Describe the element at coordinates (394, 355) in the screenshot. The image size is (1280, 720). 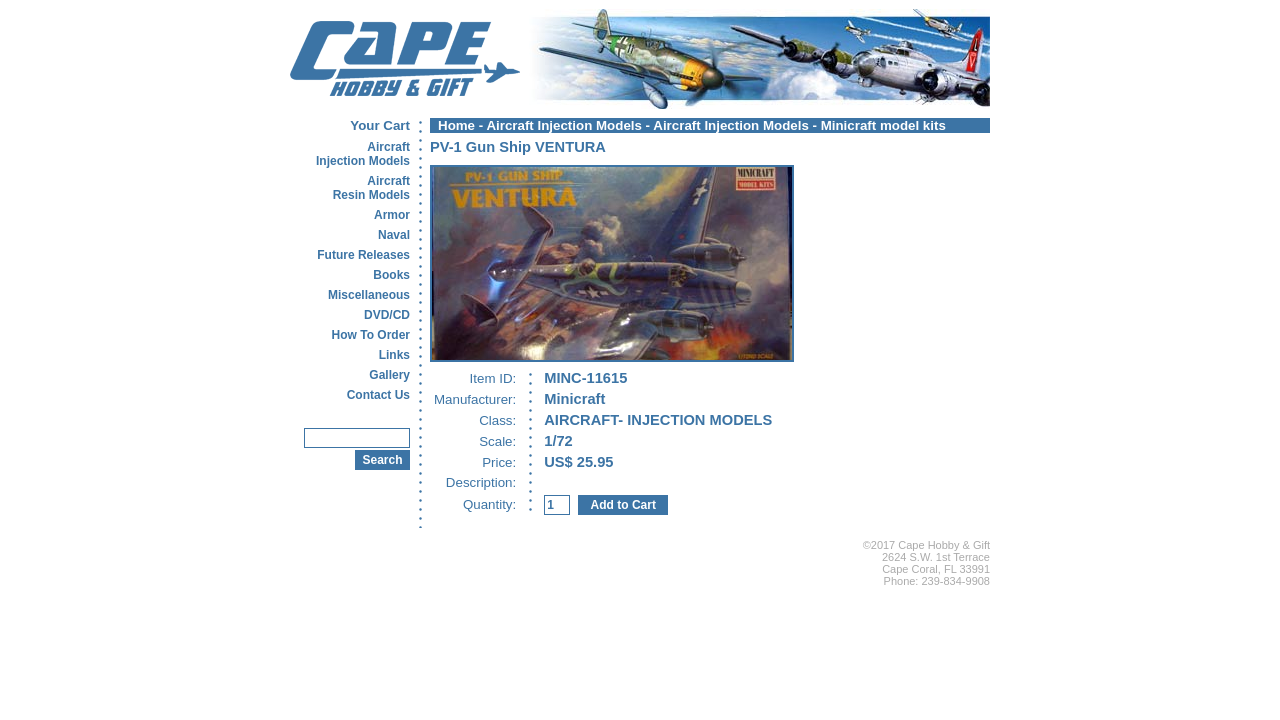
I see `Links` at that location.